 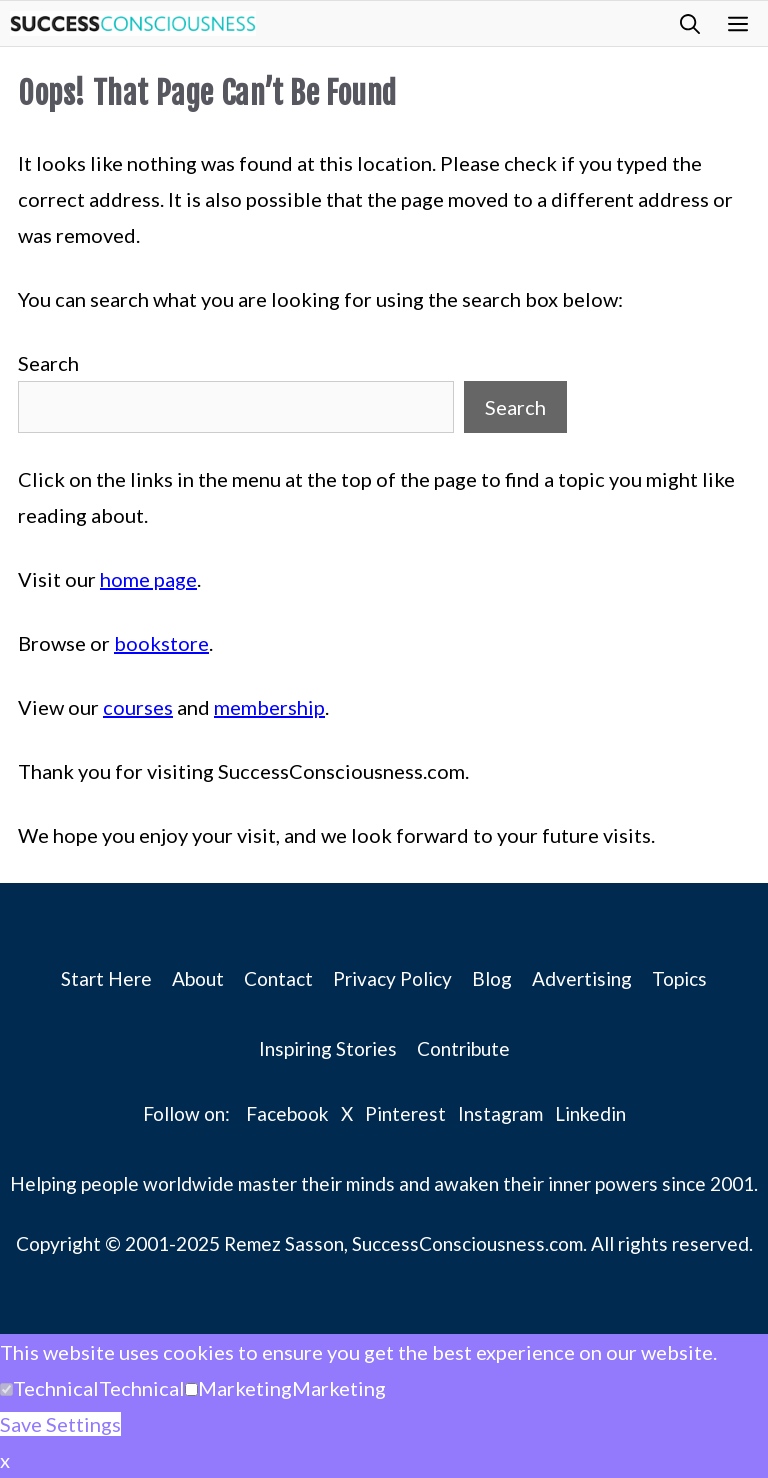 I want to click on Advertising, so click(x=582, y=978).